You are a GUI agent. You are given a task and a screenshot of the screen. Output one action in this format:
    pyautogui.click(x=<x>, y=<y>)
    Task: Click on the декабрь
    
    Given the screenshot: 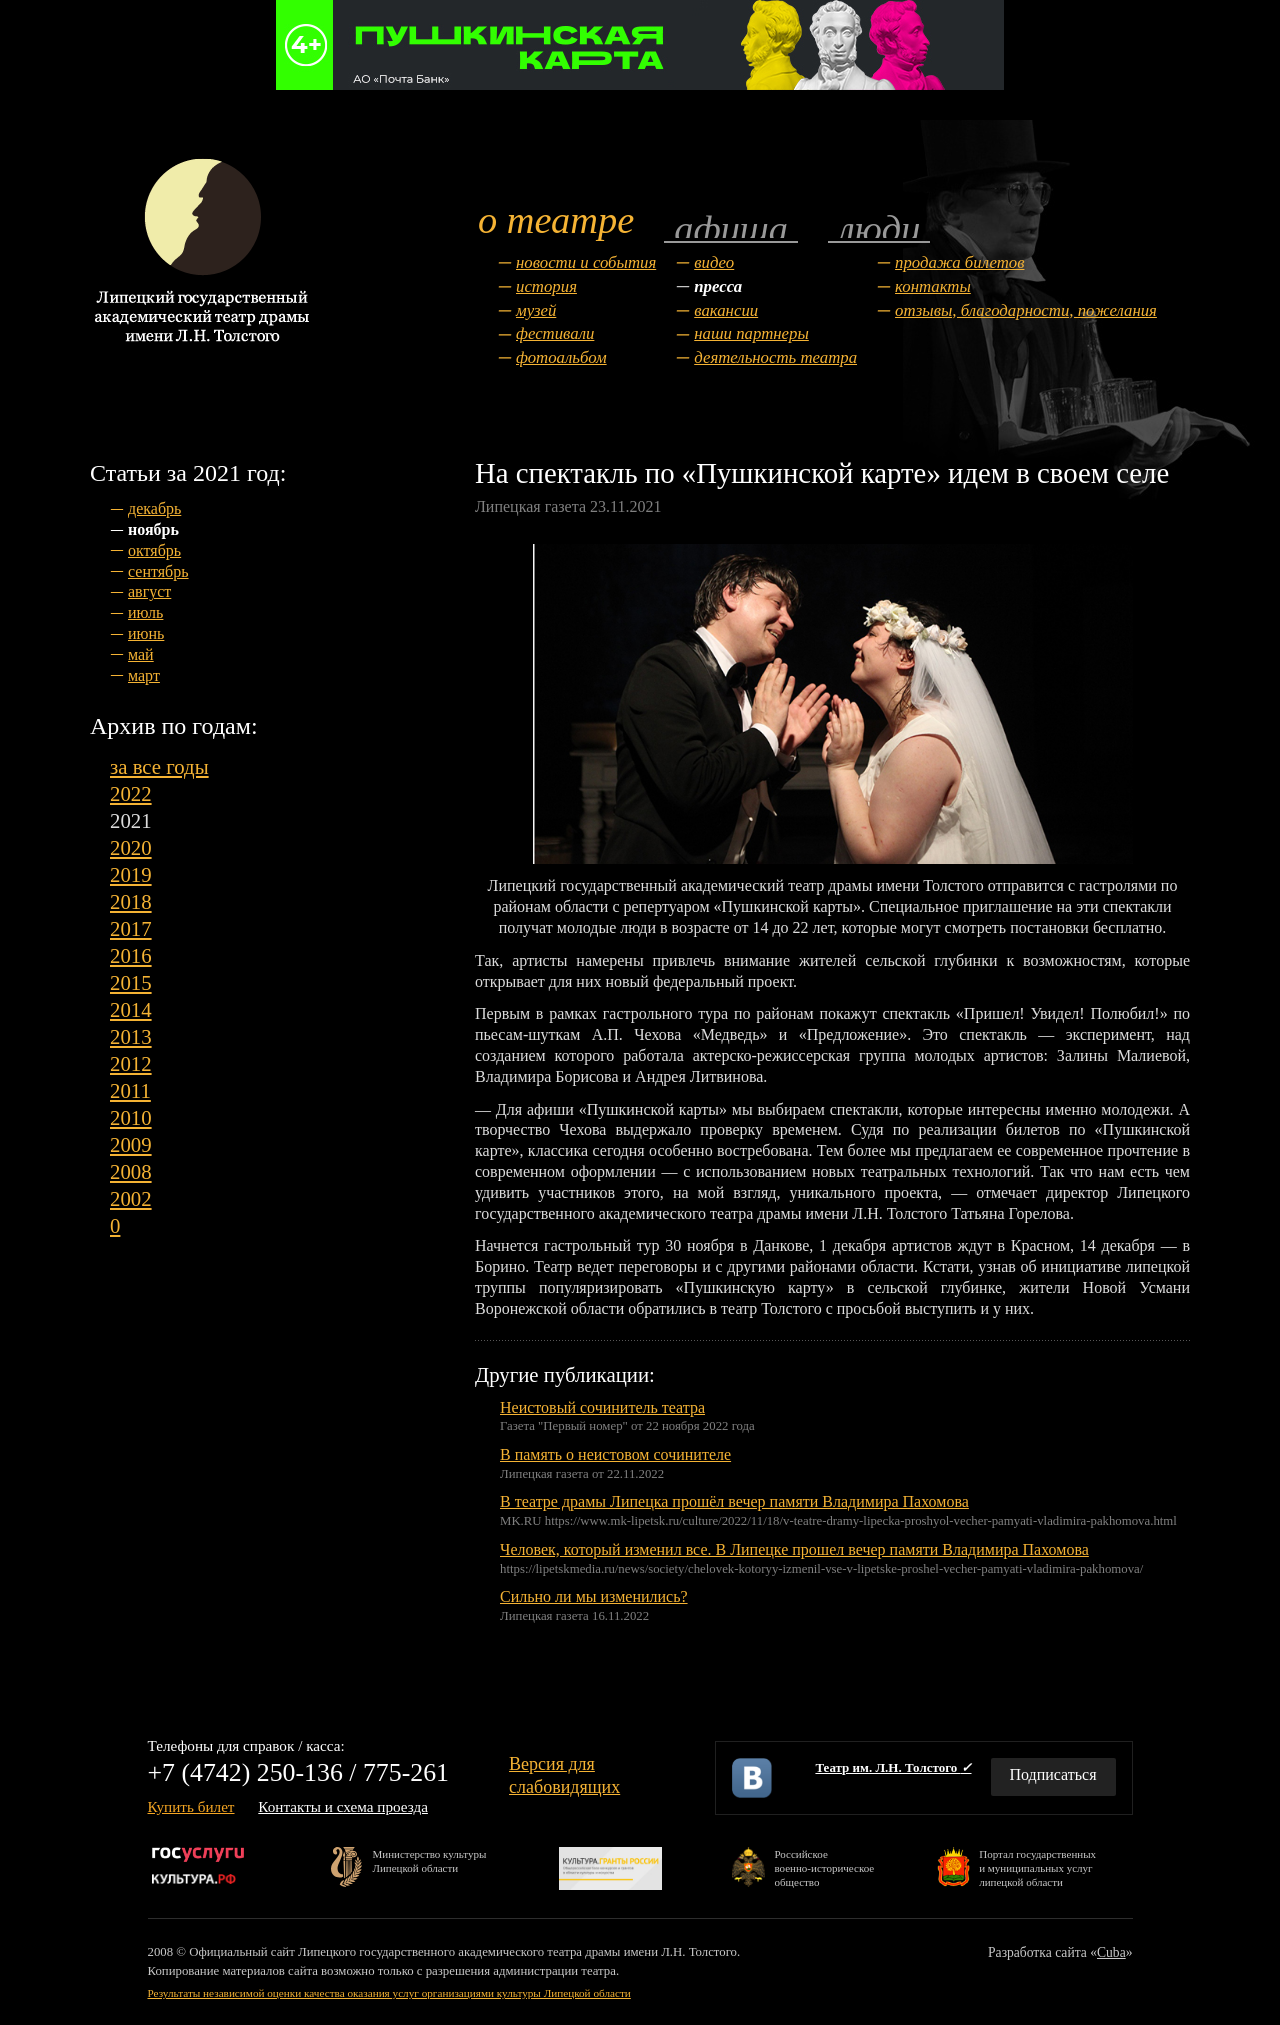 What is the action you would take?
    pyautogui.click(x=154, y=508)
    